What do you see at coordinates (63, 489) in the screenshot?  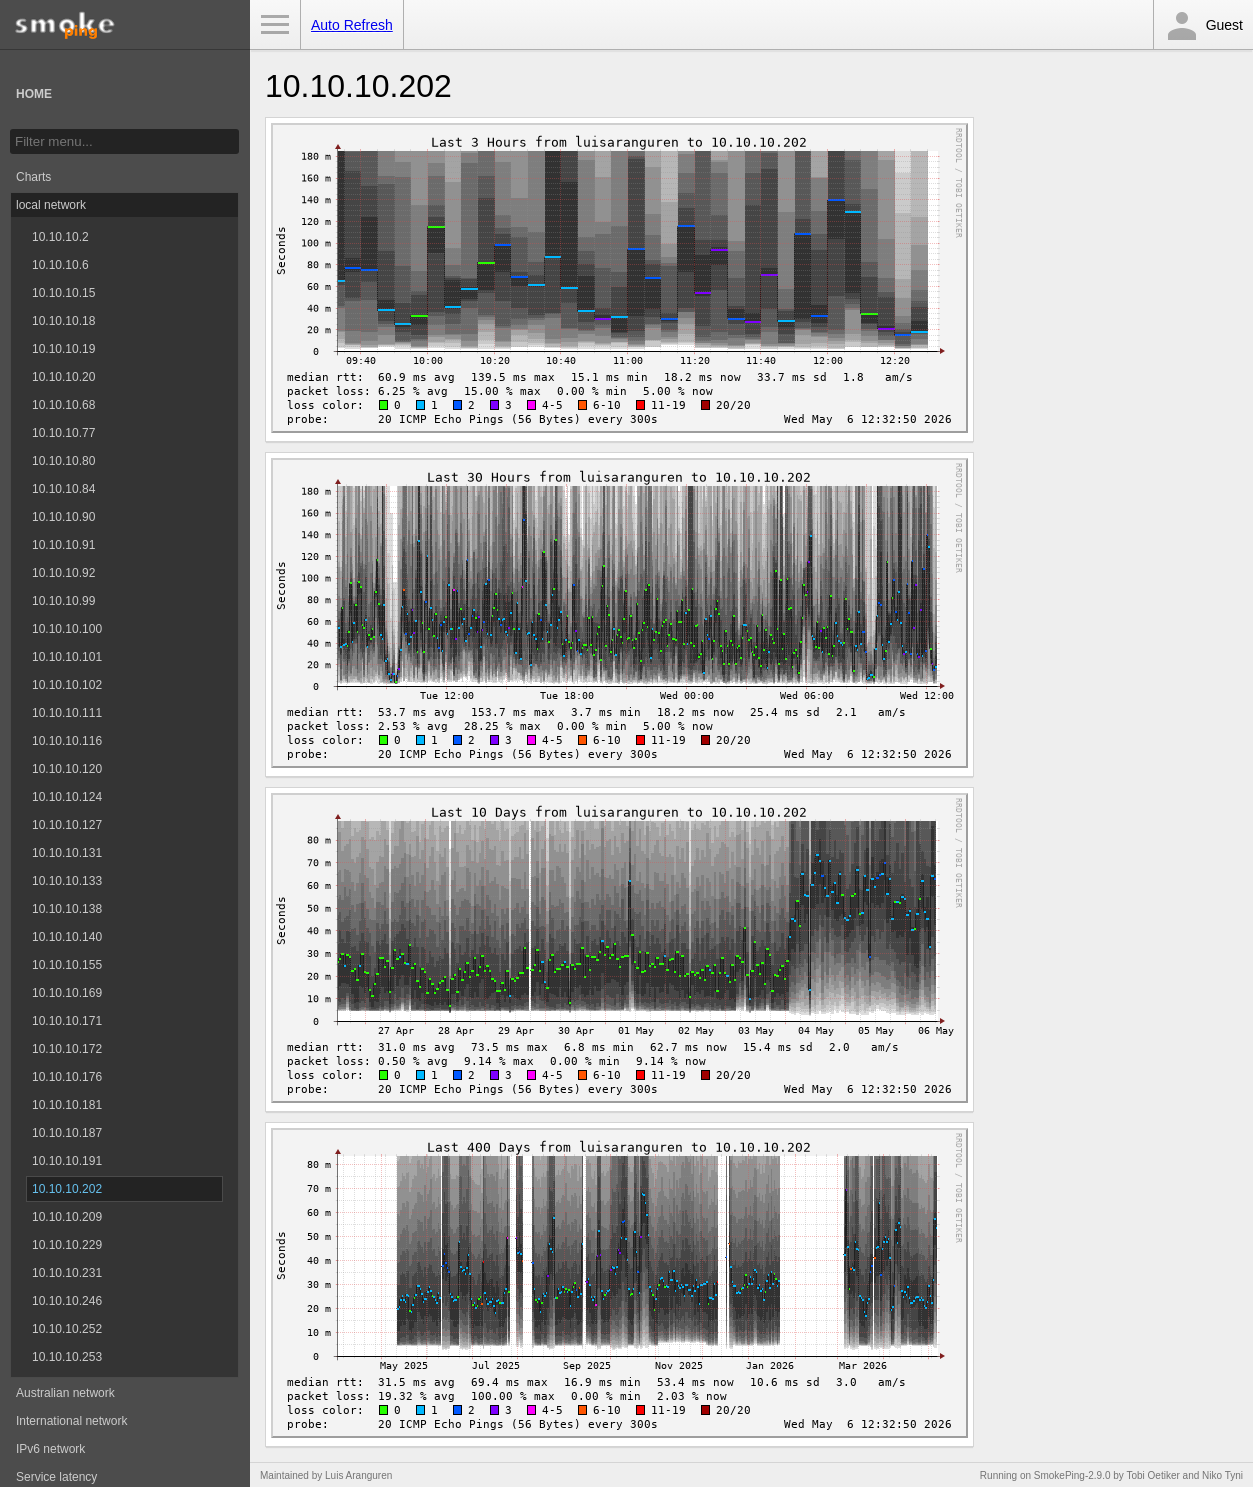 I see `10.10.10.84` at bounding box center [63, 489].